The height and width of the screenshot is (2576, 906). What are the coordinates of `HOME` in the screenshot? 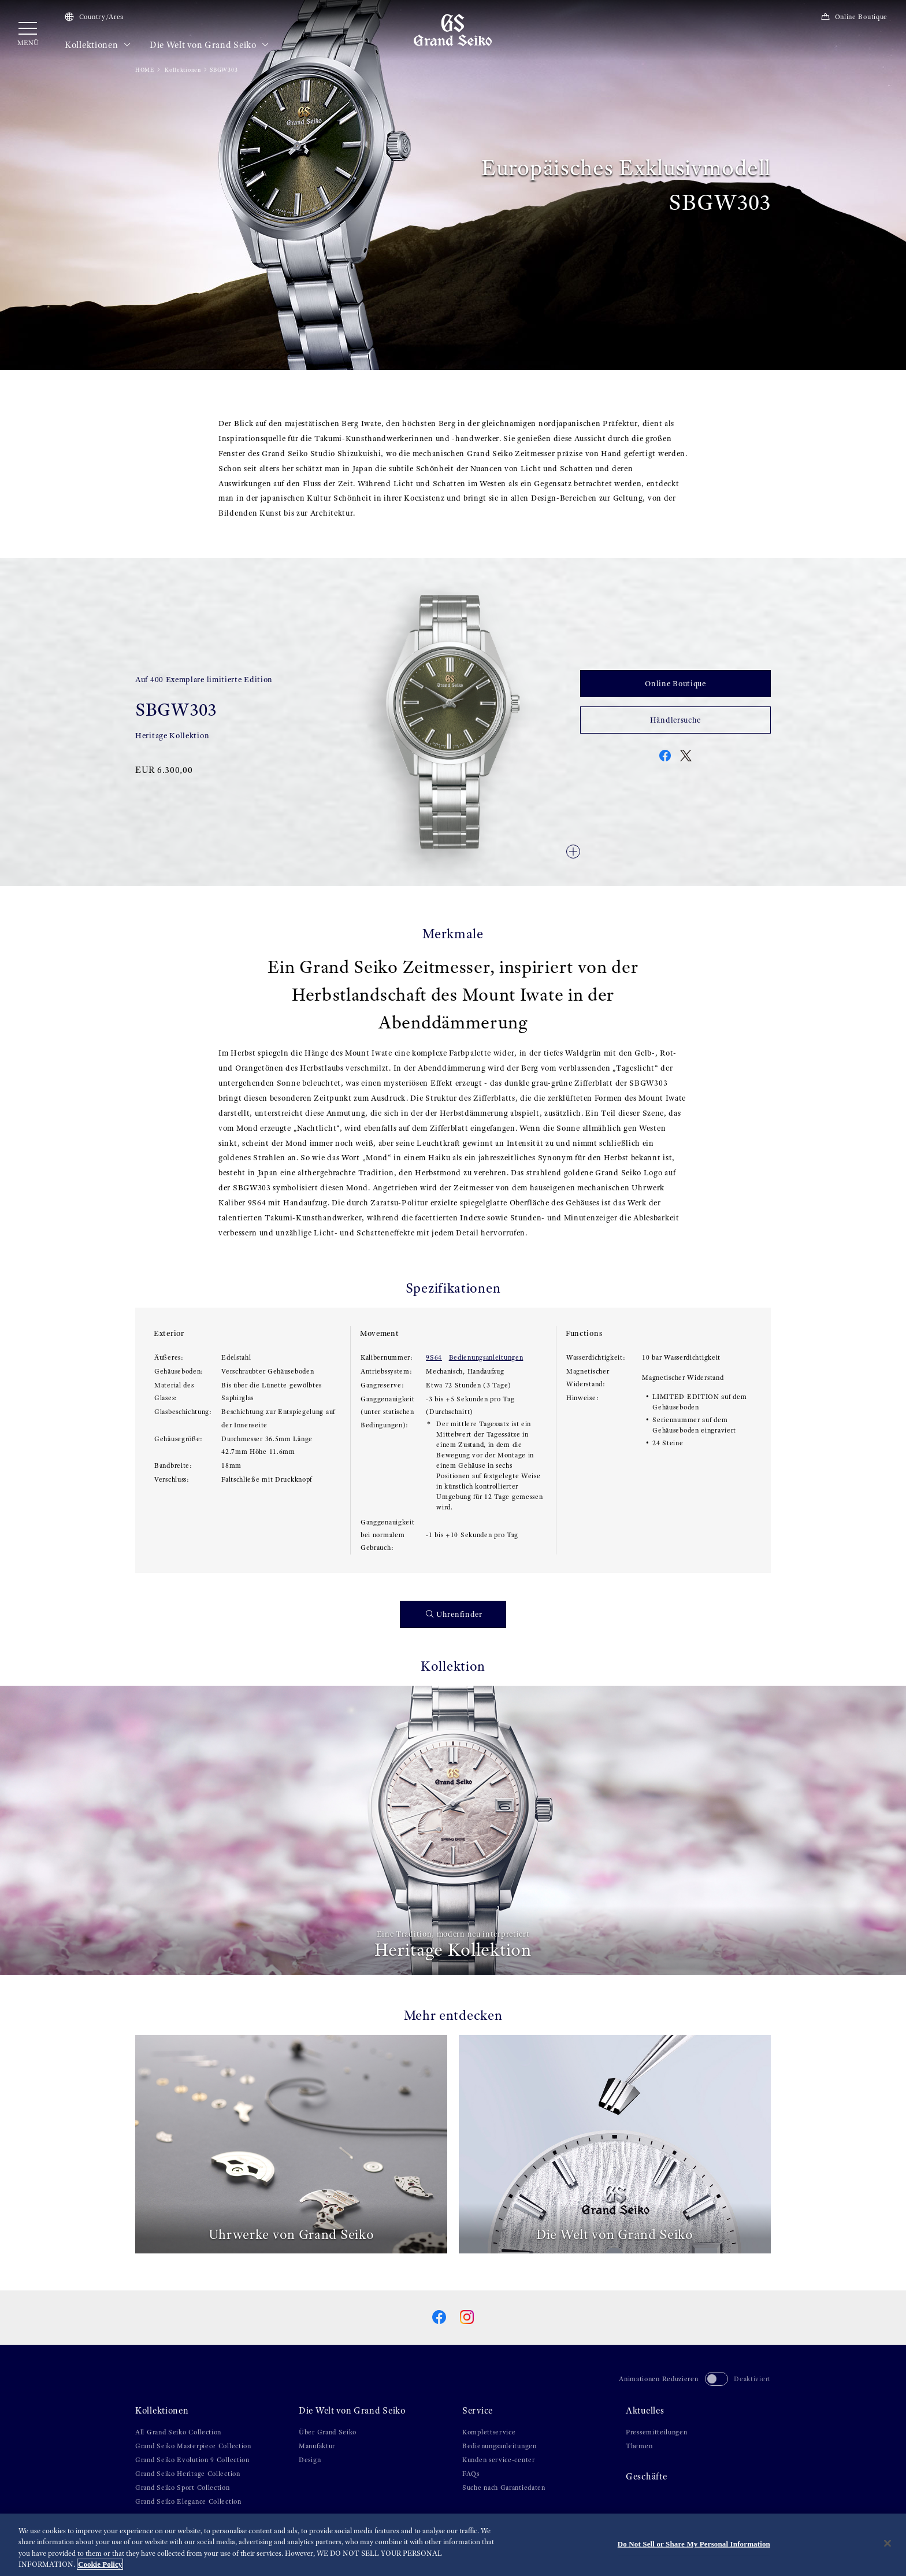 It's located at (144, 69).